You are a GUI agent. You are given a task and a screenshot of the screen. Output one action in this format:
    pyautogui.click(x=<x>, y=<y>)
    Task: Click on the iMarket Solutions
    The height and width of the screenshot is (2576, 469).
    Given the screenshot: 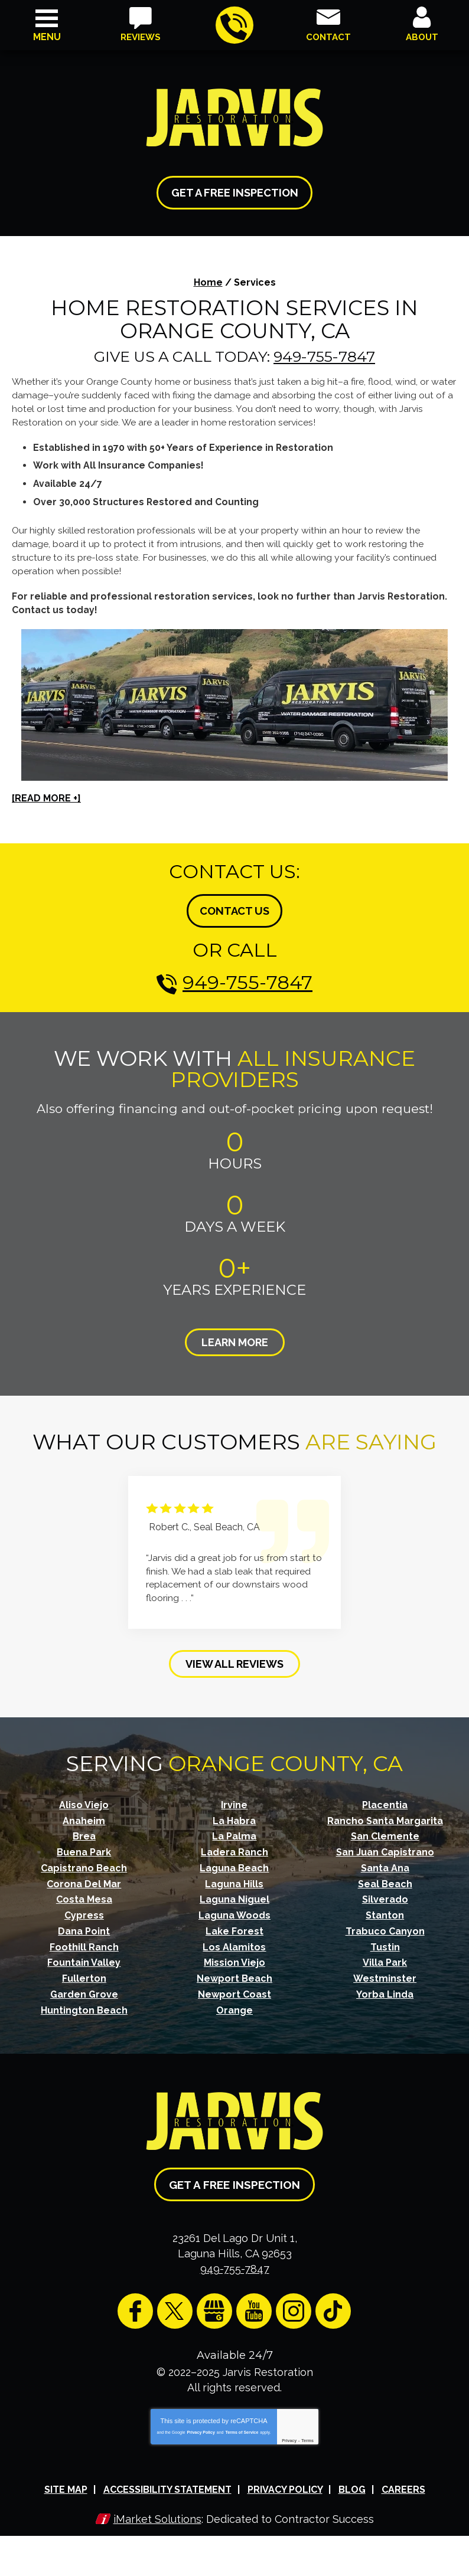 What is the action you would take?
    pyautogui.click(x=157, y=2509)
    